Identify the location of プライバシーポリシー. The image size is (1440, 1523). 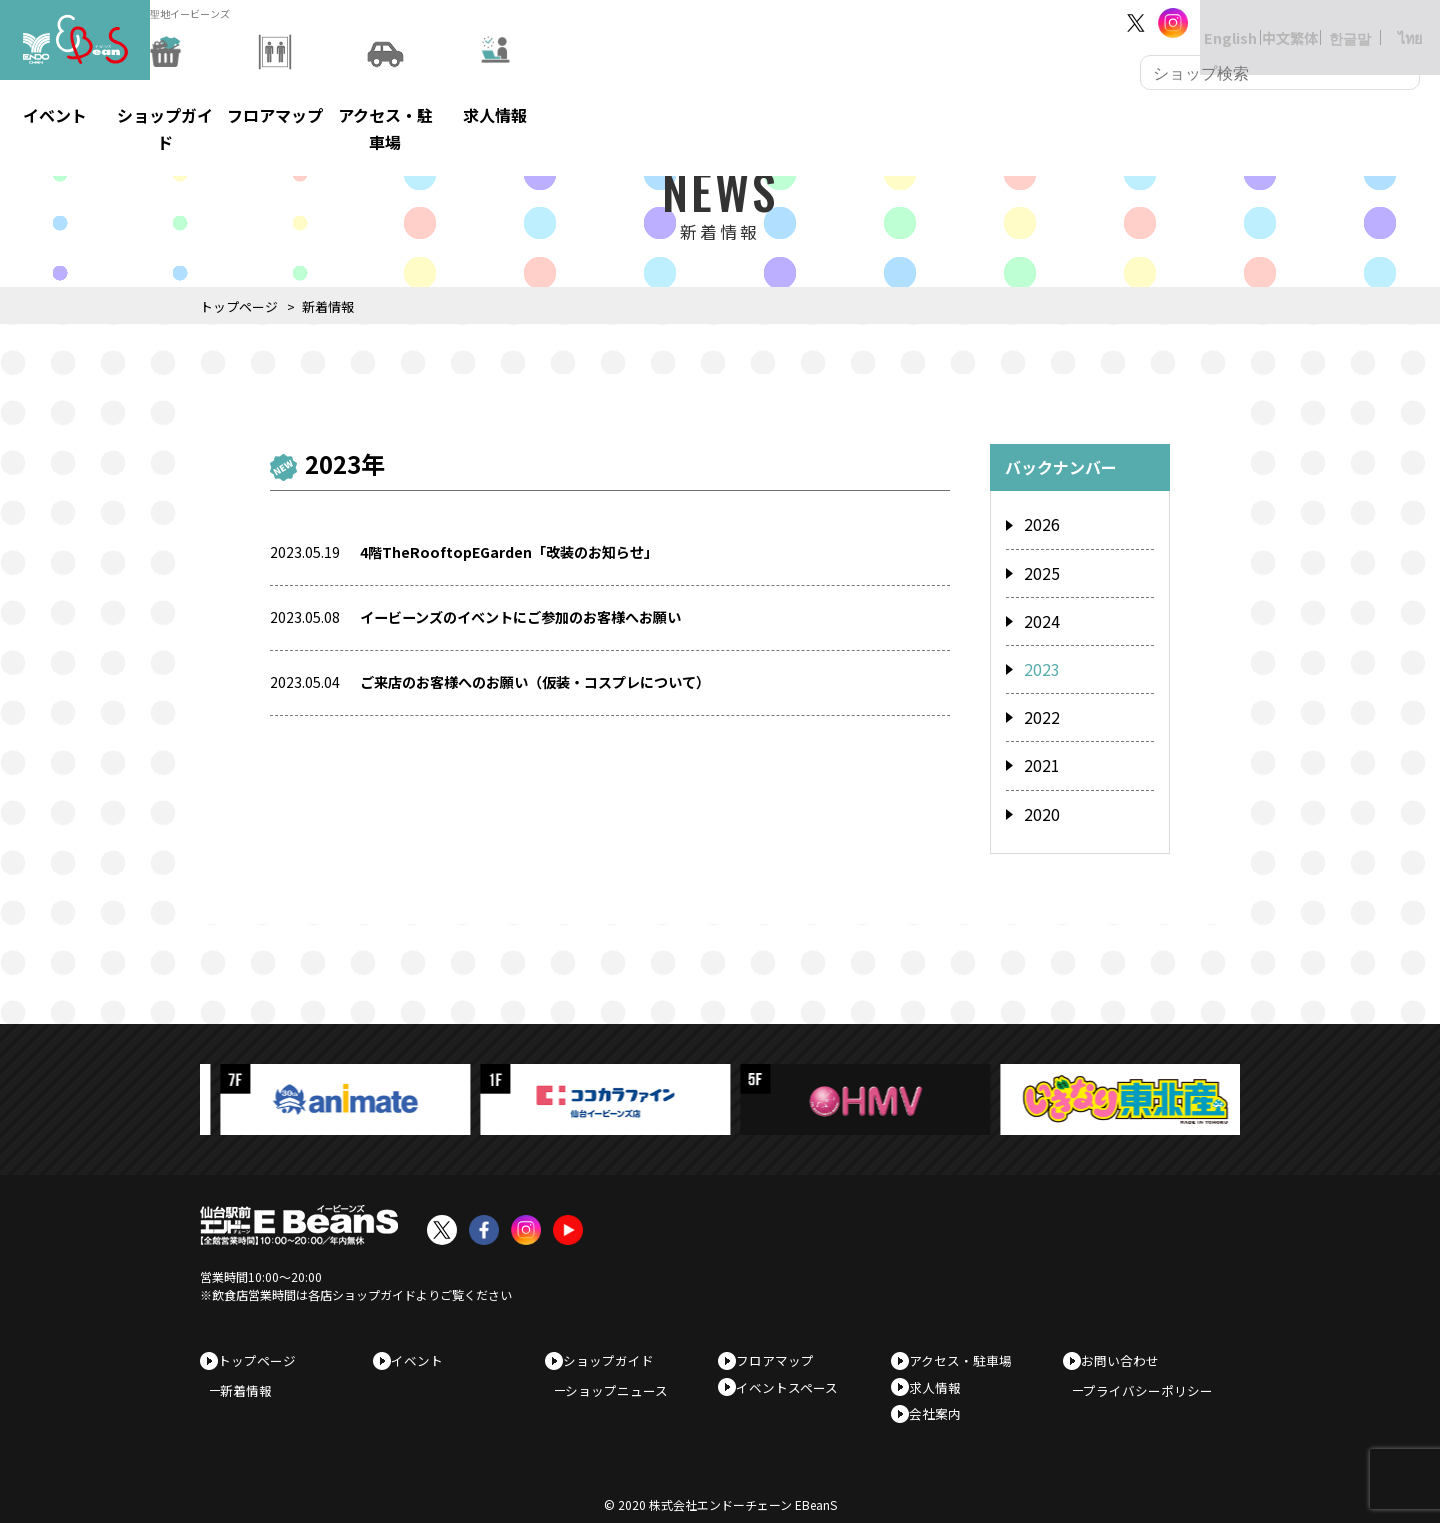
(1158, 1374).